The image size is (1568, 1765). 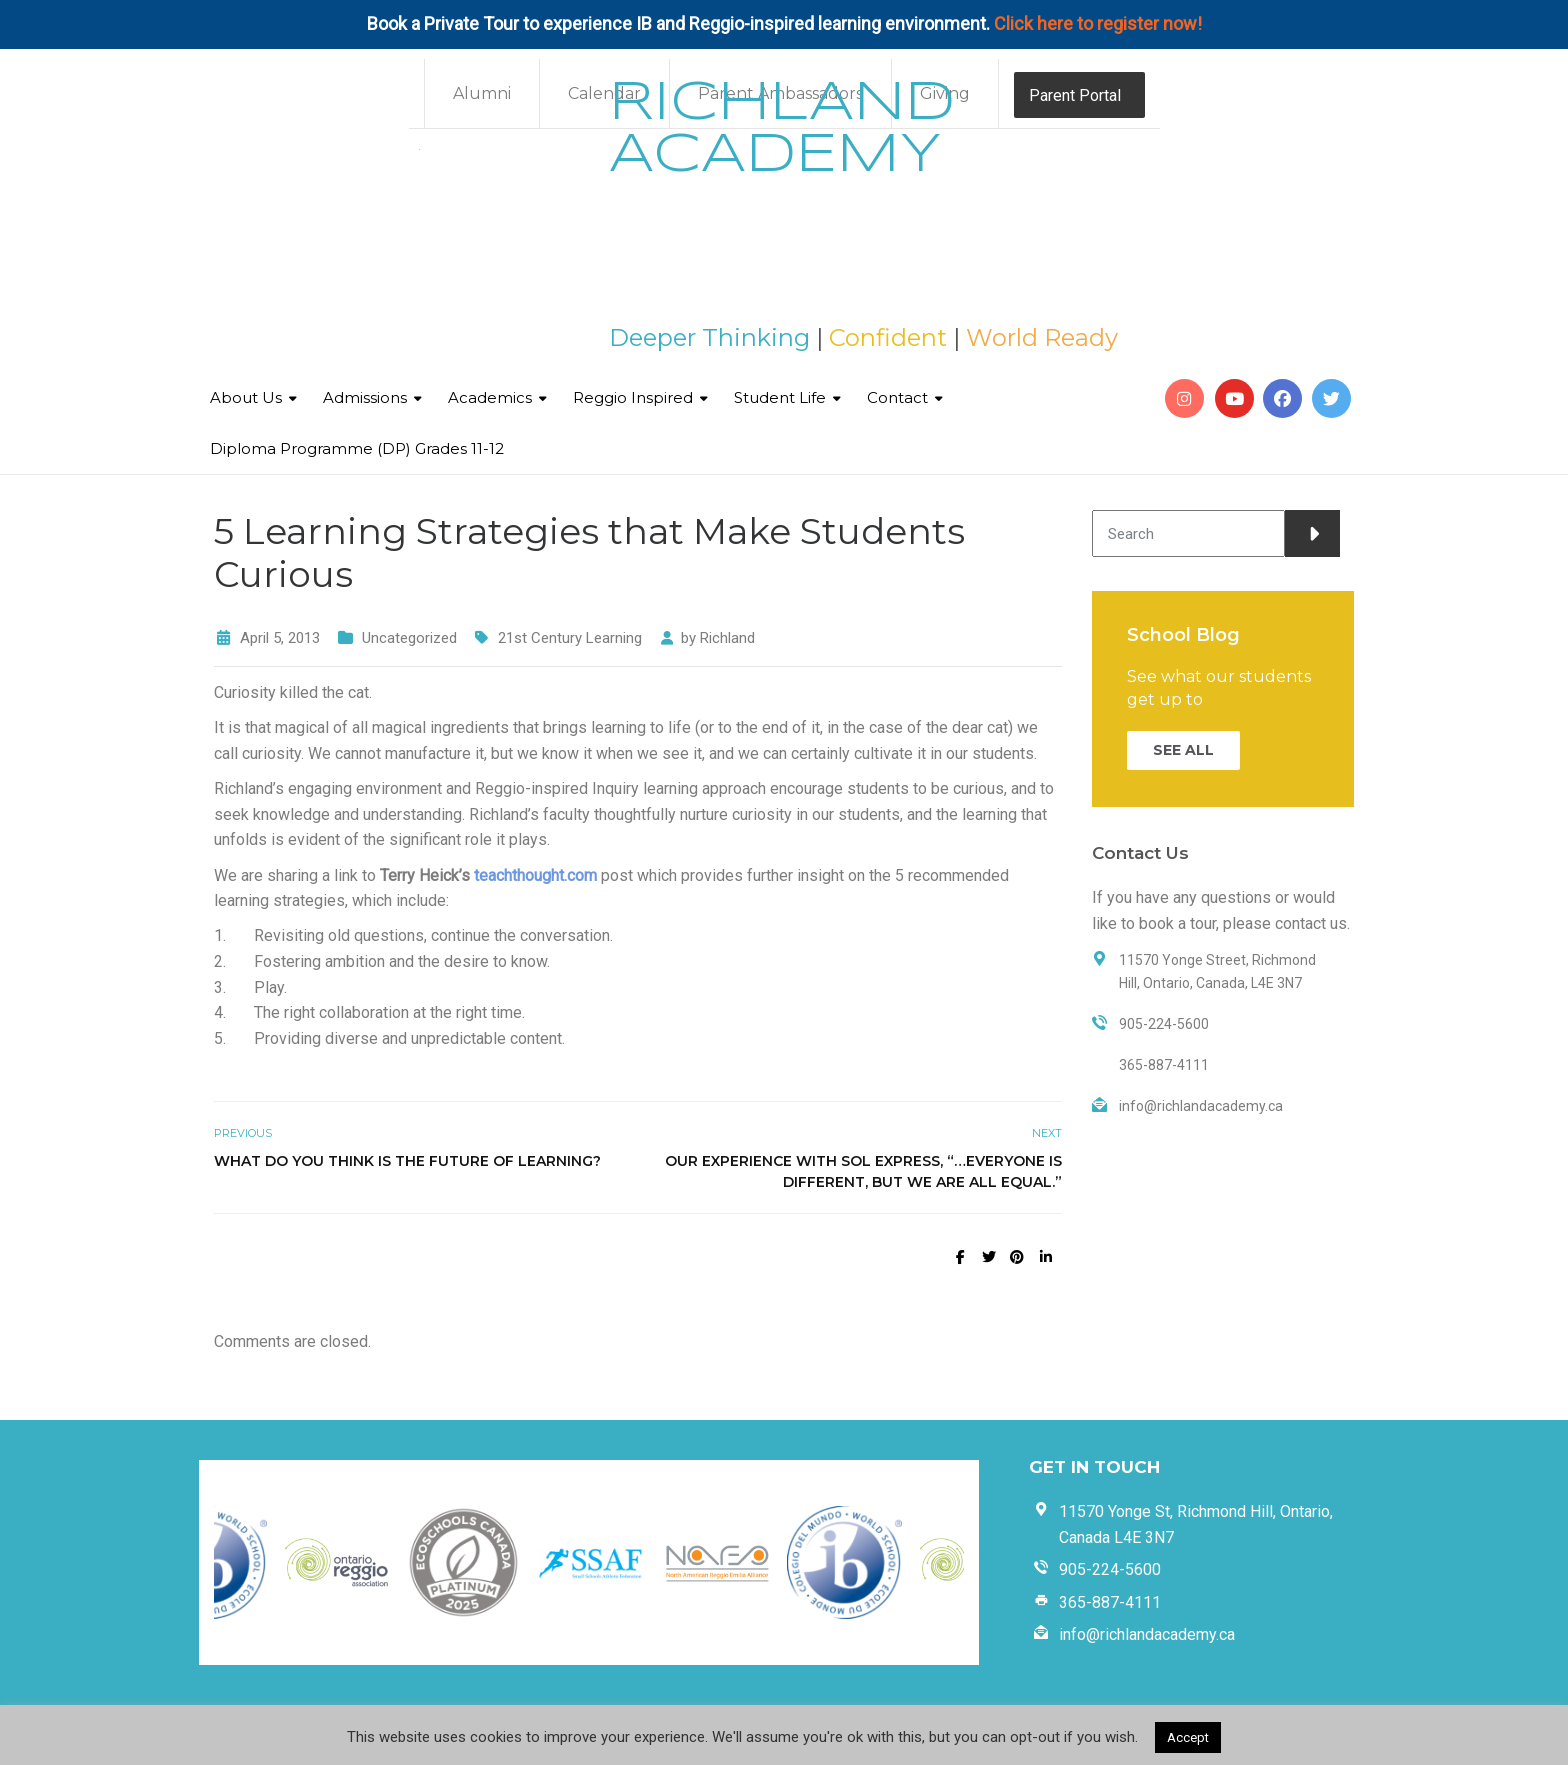 I want to click on Alumni, so click(x=482, y=93).